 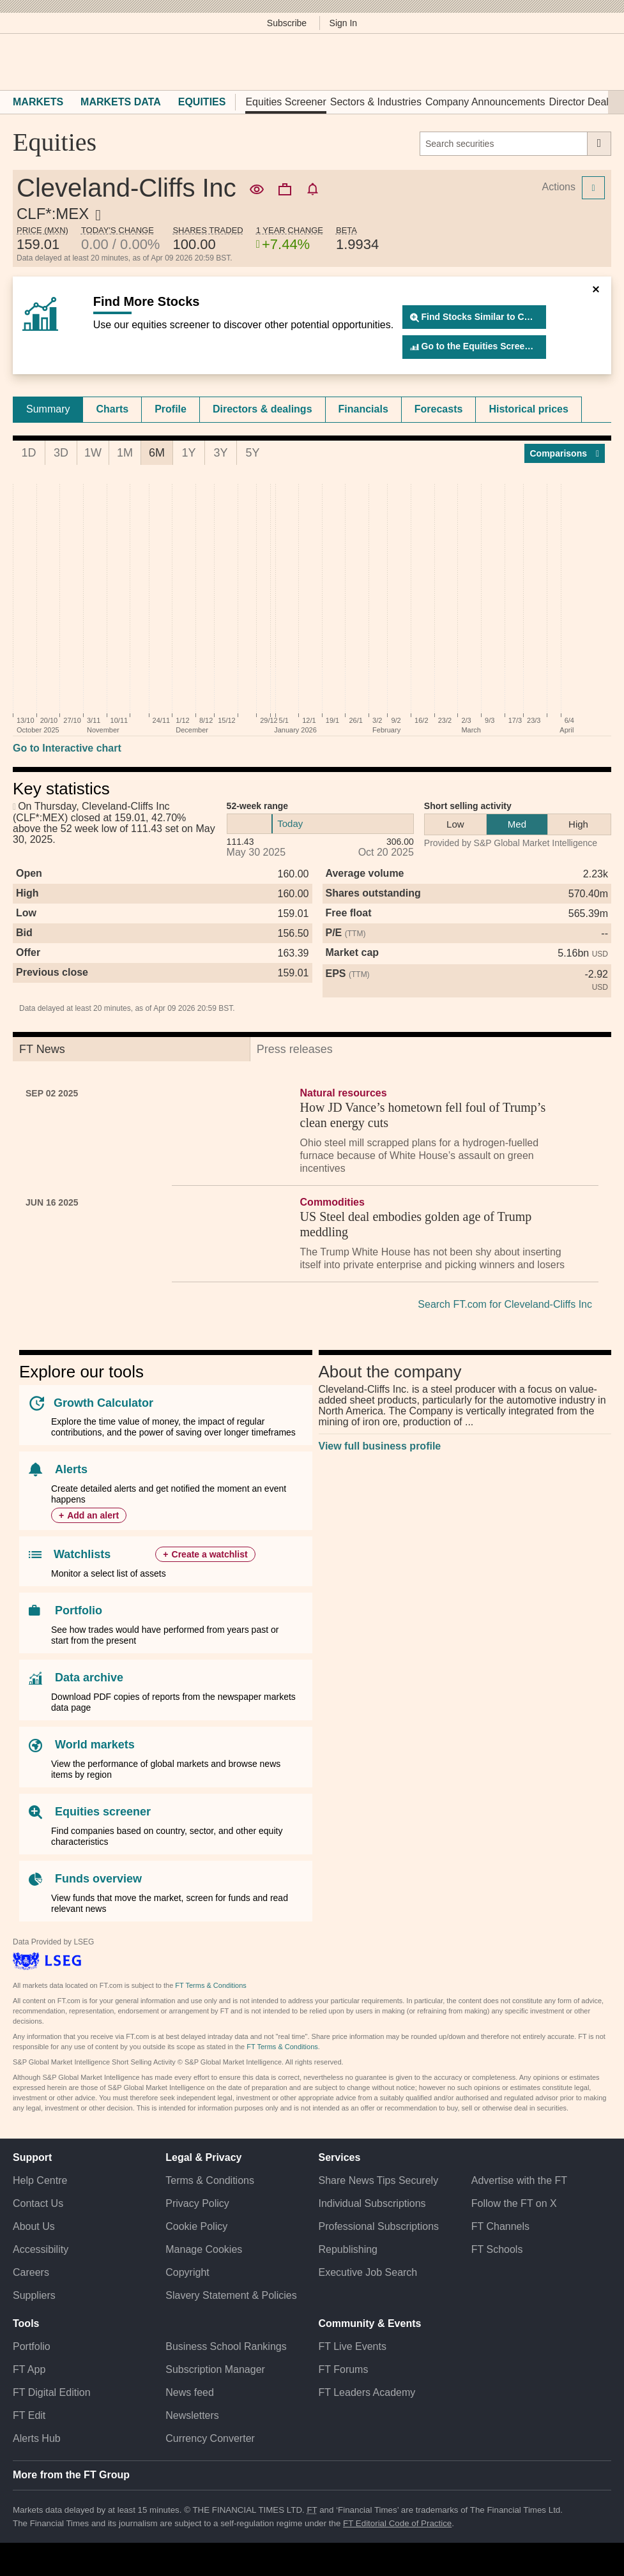 What do you see at coordinates (192, 2415) in the screenshot?
I see `Newsletters` at bounding box center [192, 2415].